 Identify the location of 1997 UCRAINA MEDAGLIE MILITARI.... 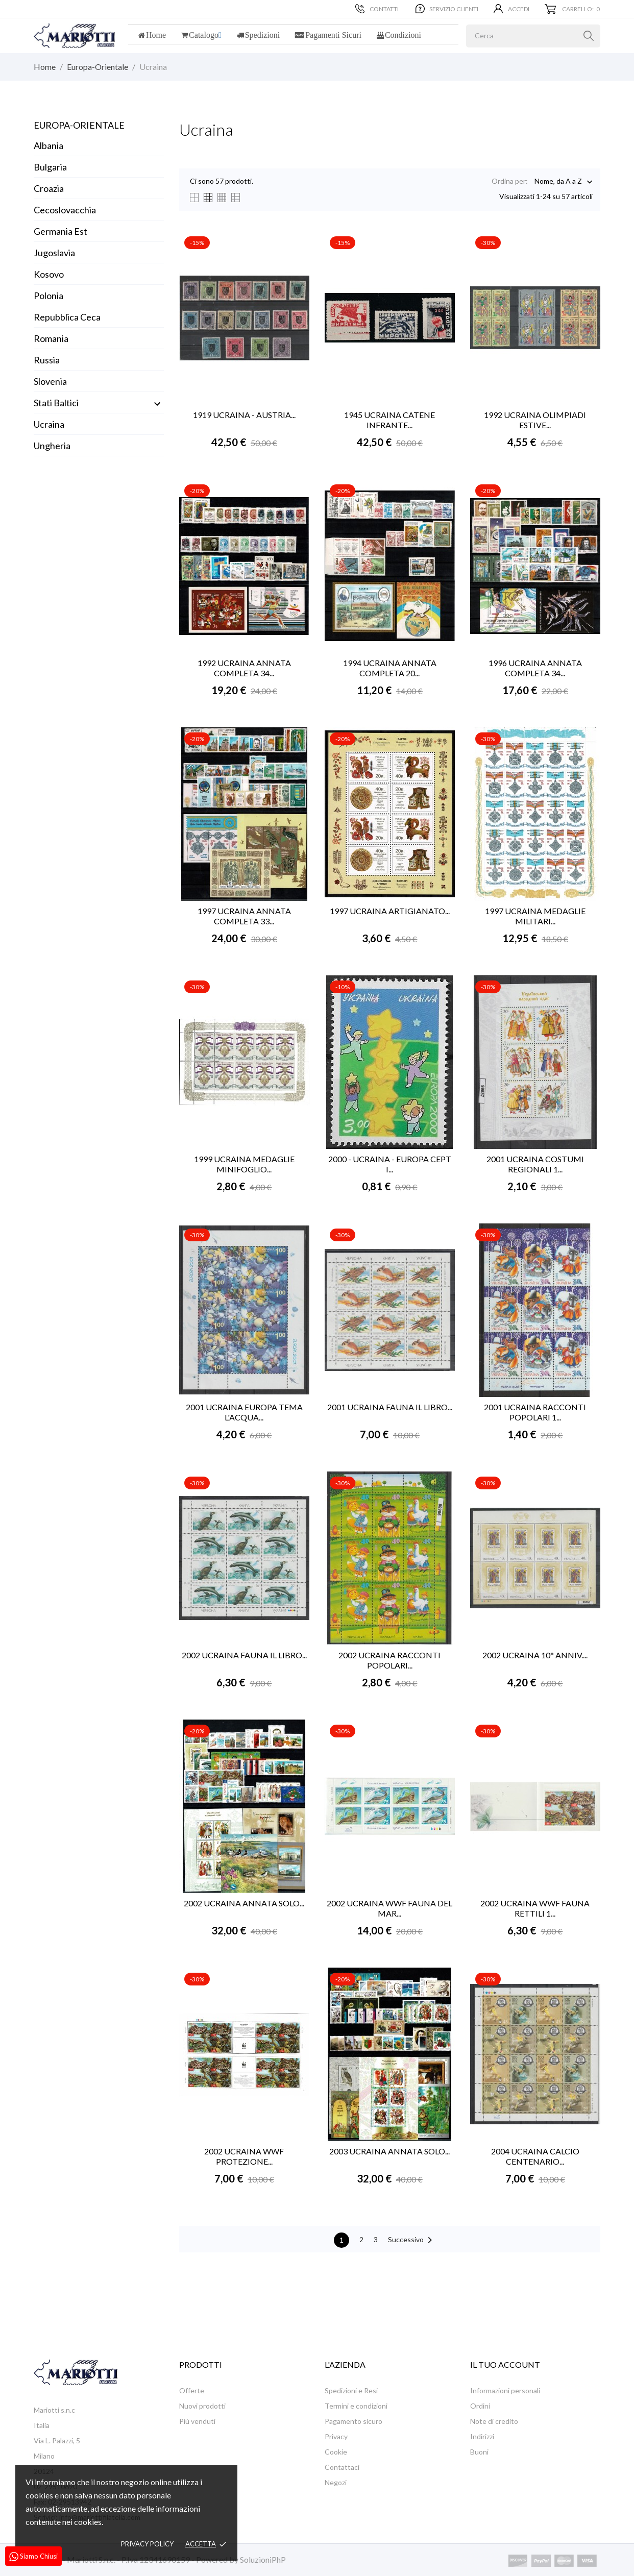
(535, 916).